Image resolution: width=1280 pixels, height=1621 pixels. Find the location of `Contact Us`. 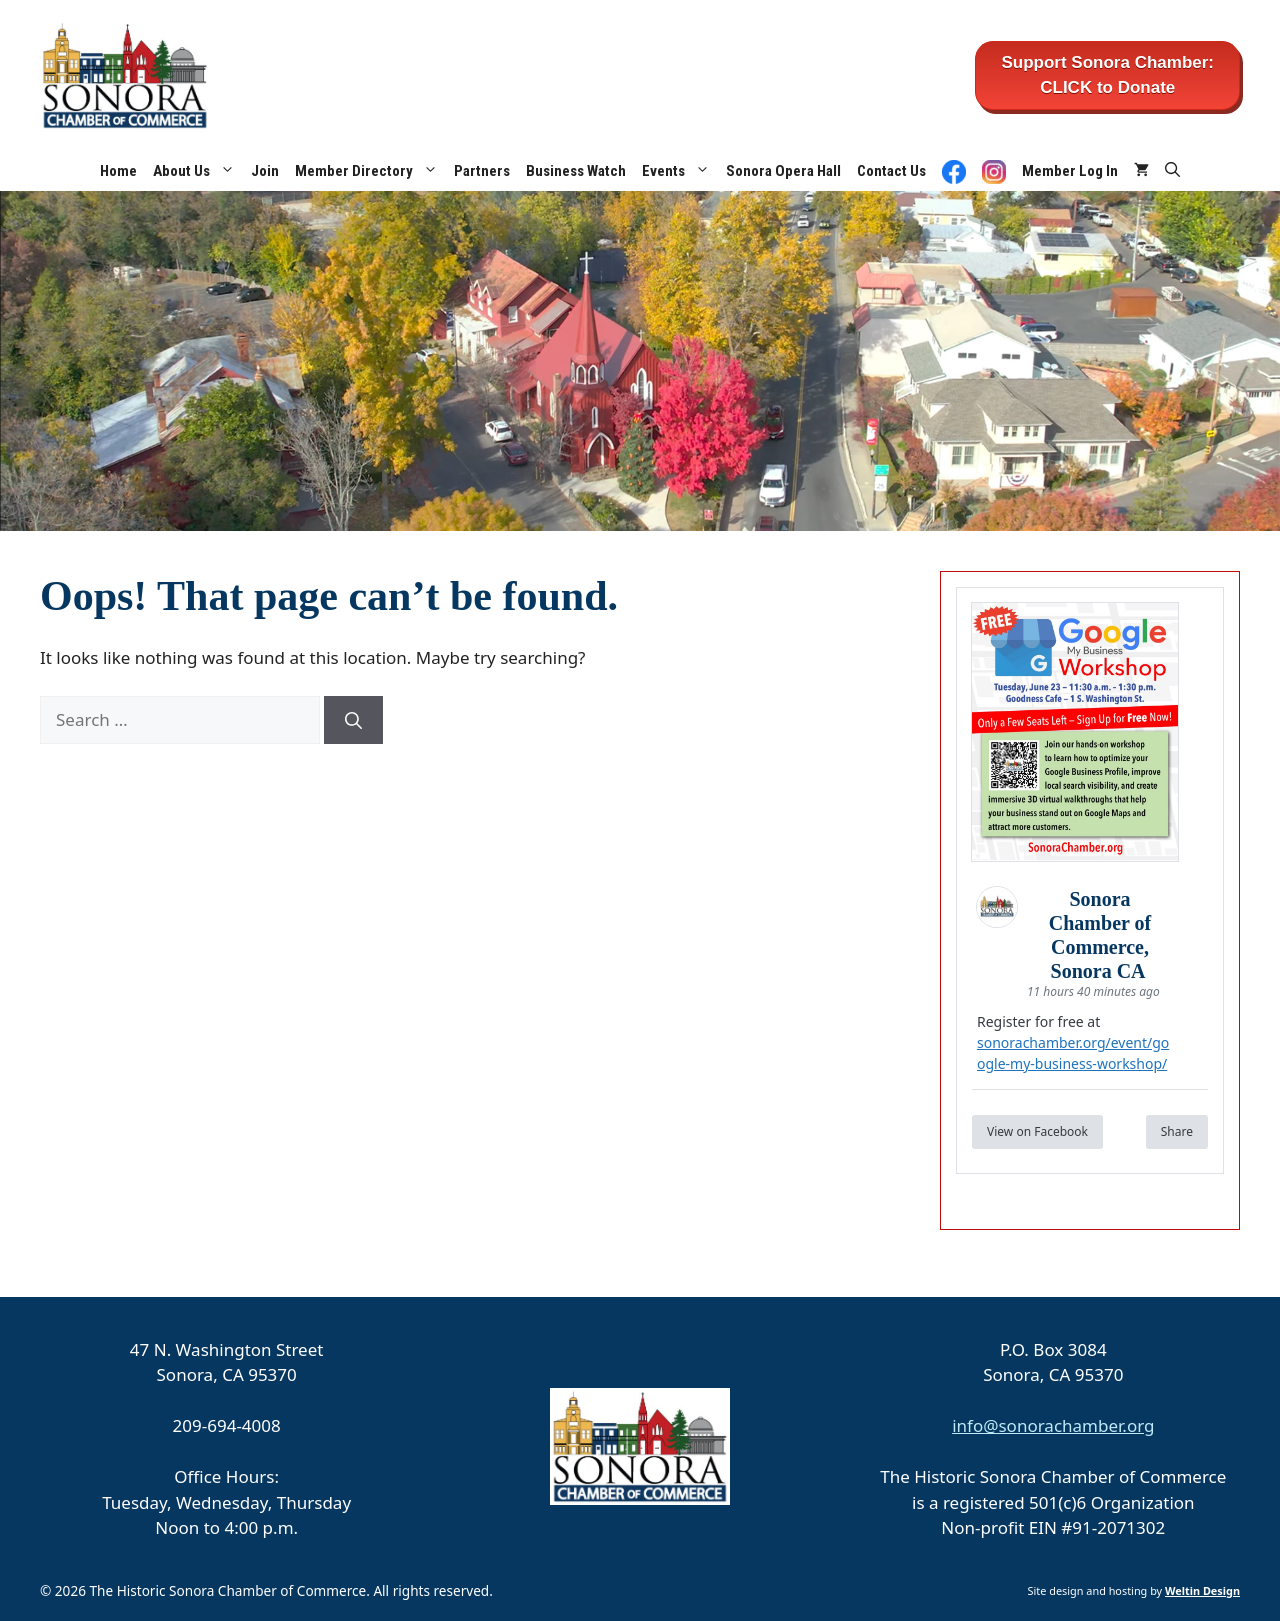

Contact Us is located at coordinates (891, 171).